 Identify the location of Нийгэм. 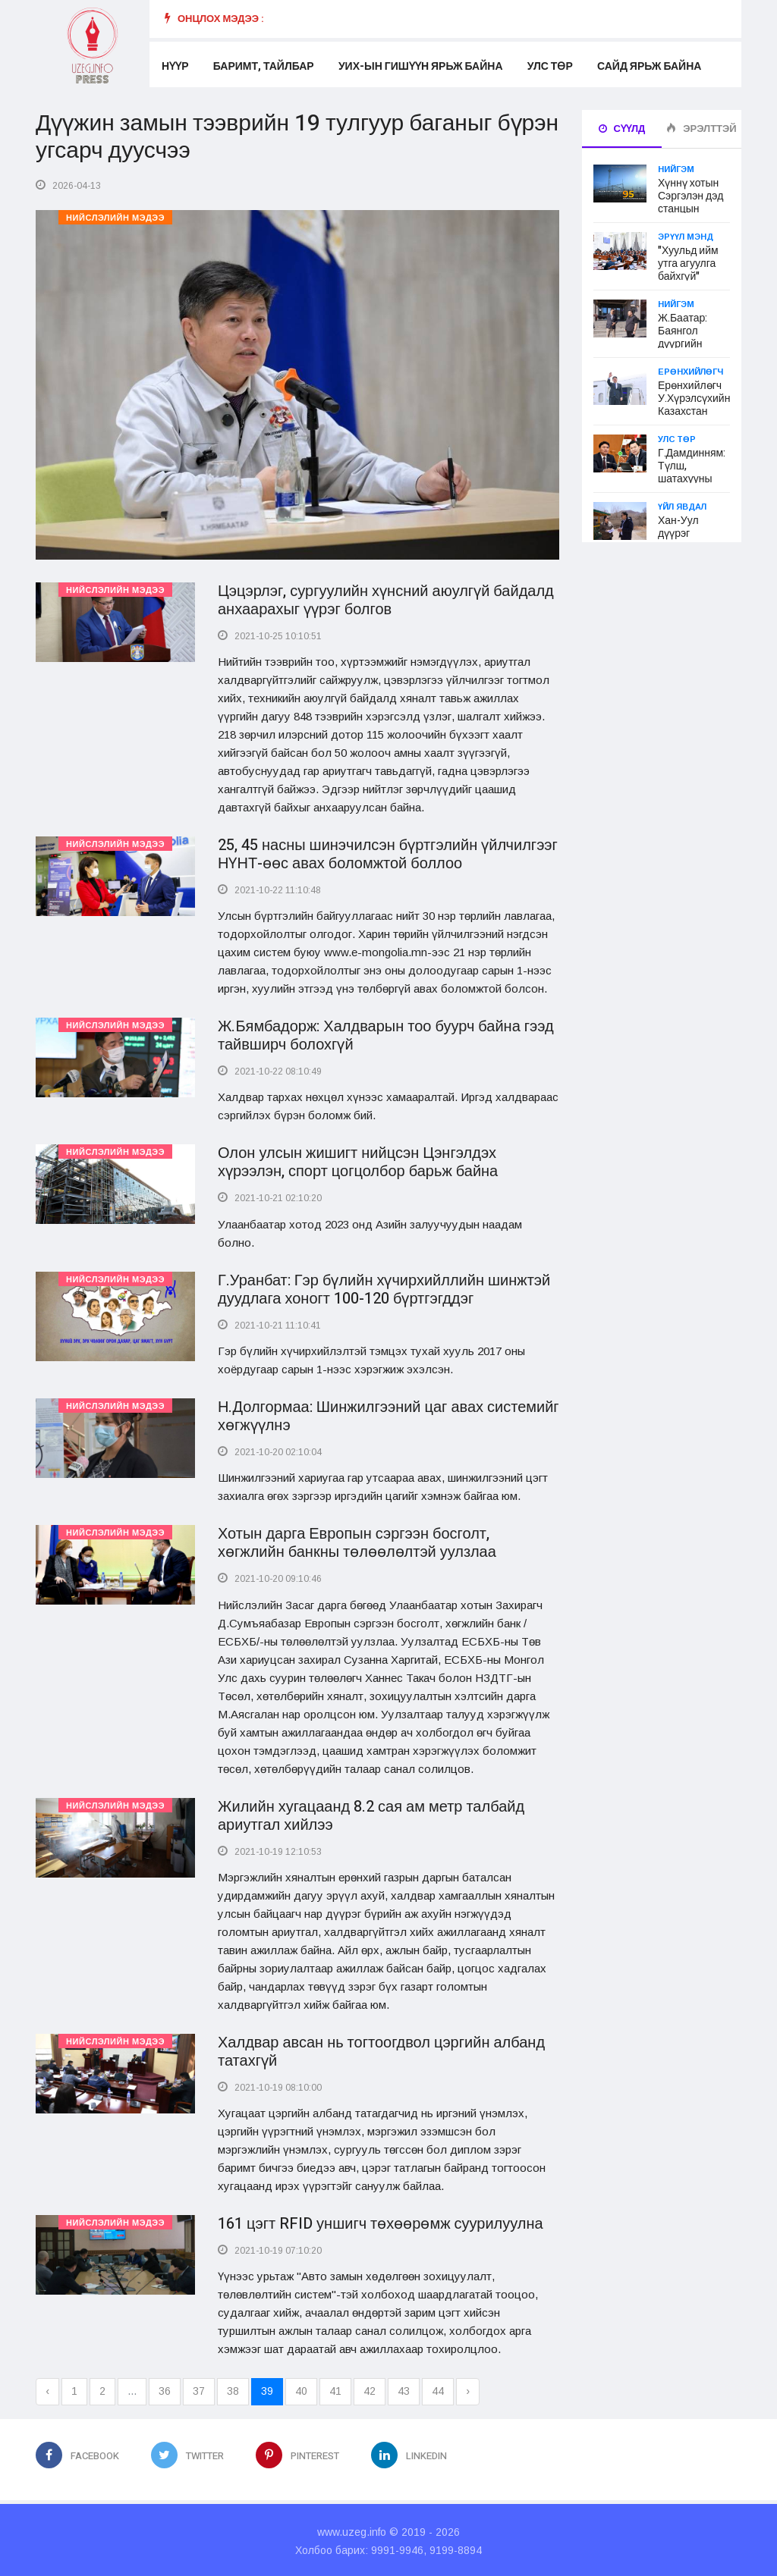
(676, 169).